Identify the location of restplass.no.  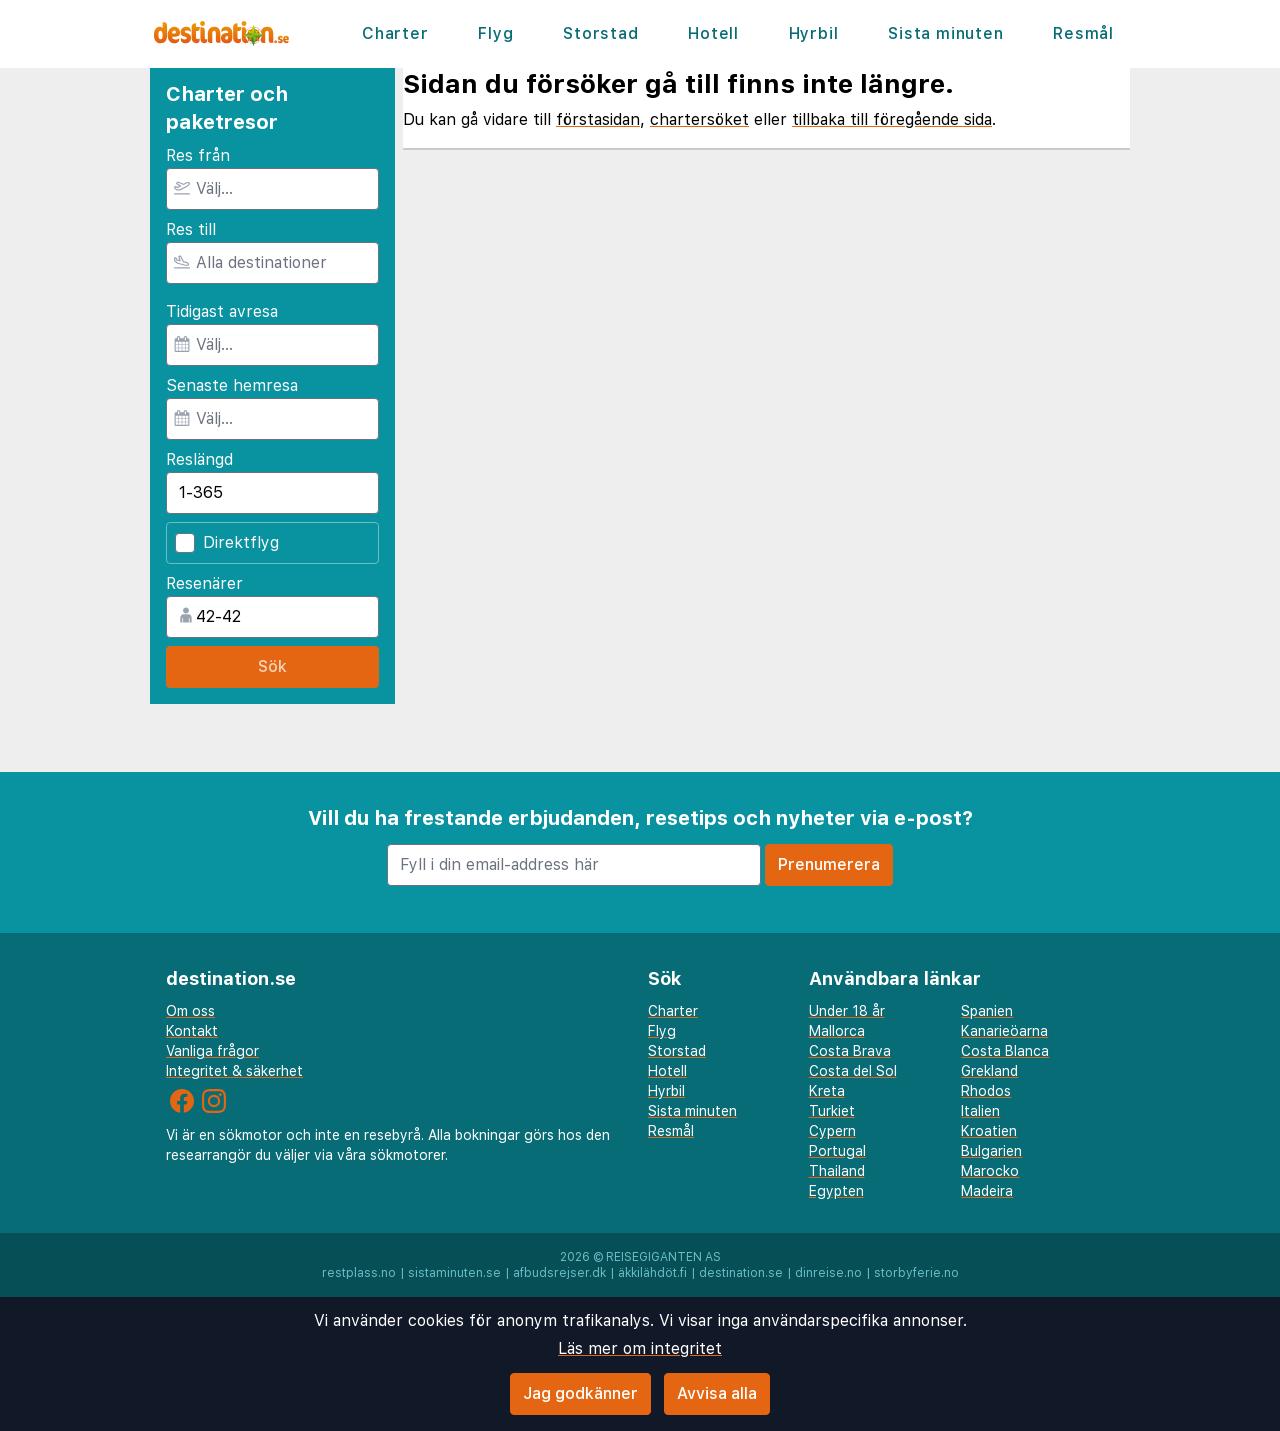
(359, 1273).